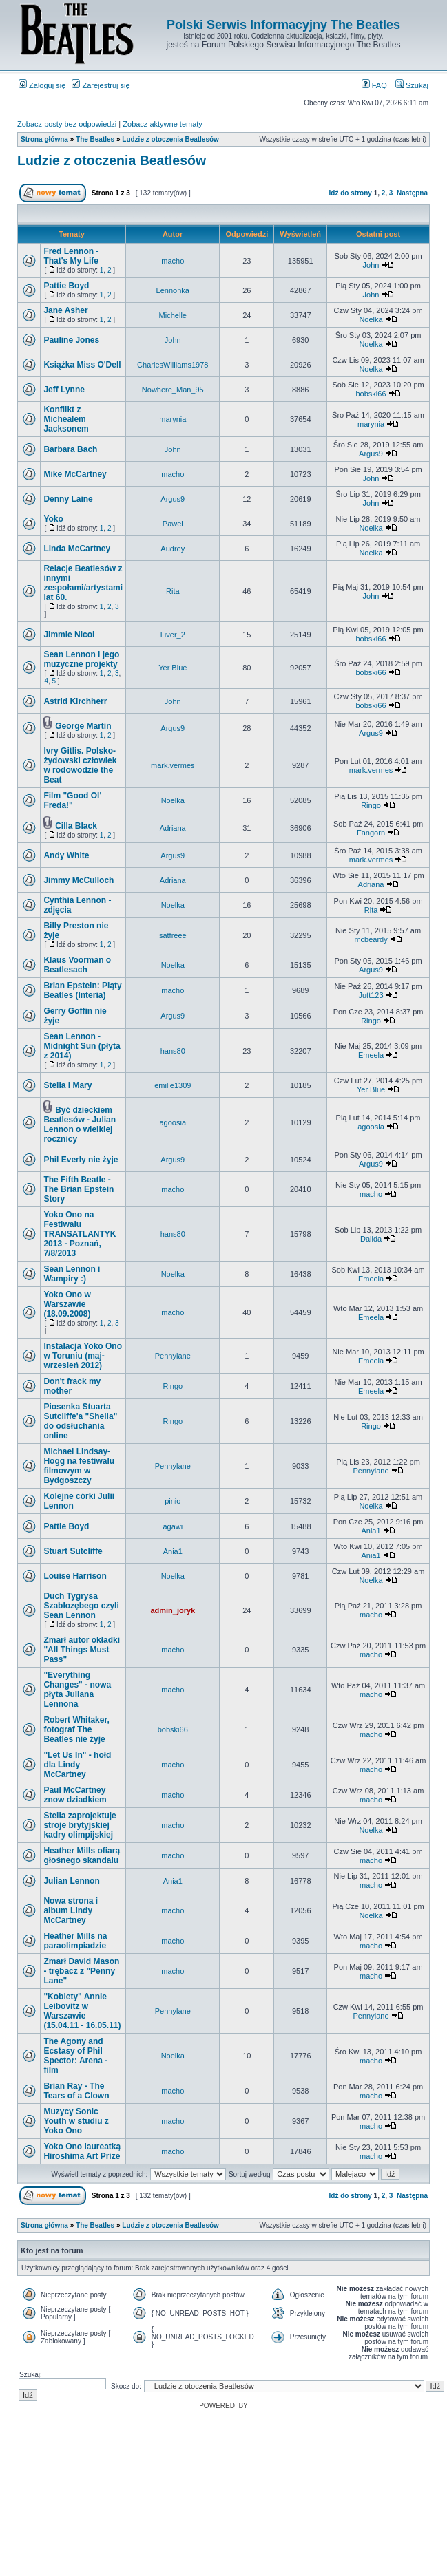 The width and height of the screenshot is (447, 2576). I want to click on "Let Us In" - hołd dla Lindy McCartney, so click(77, 1764).